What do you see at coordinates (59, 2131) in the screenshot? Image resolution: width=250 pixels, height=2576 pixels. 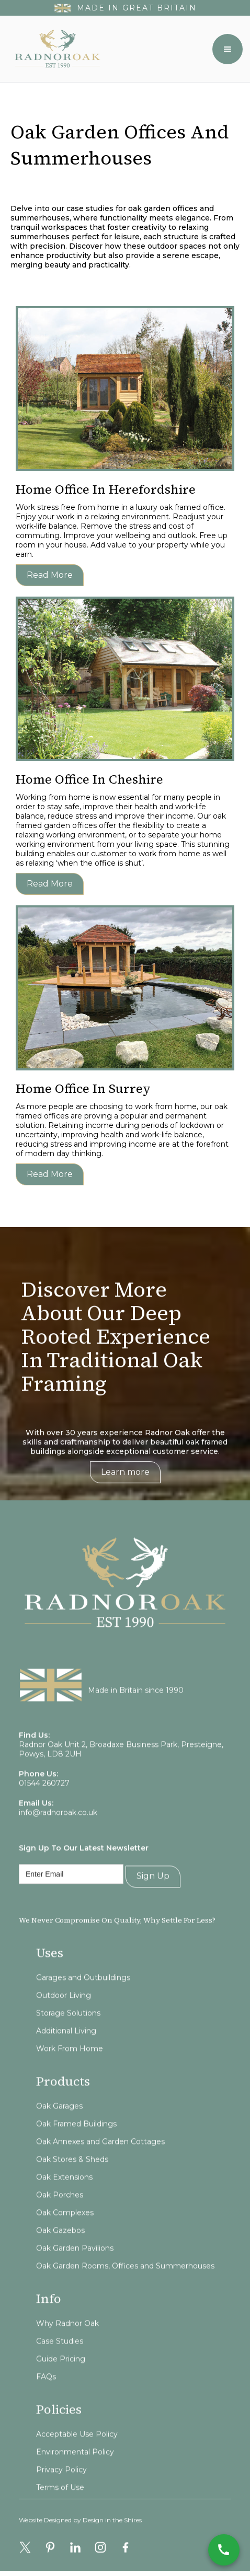 I see `Oak Garages` at bounding box center [59, 2131].